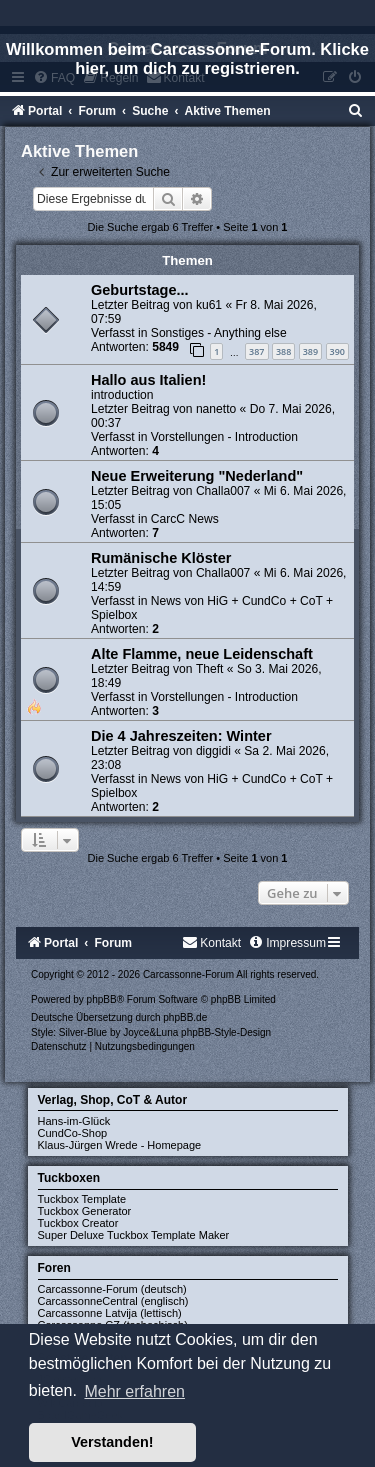  Describe the element at coordinates (165, 347) in the screenshot. I see `5849` at that location.